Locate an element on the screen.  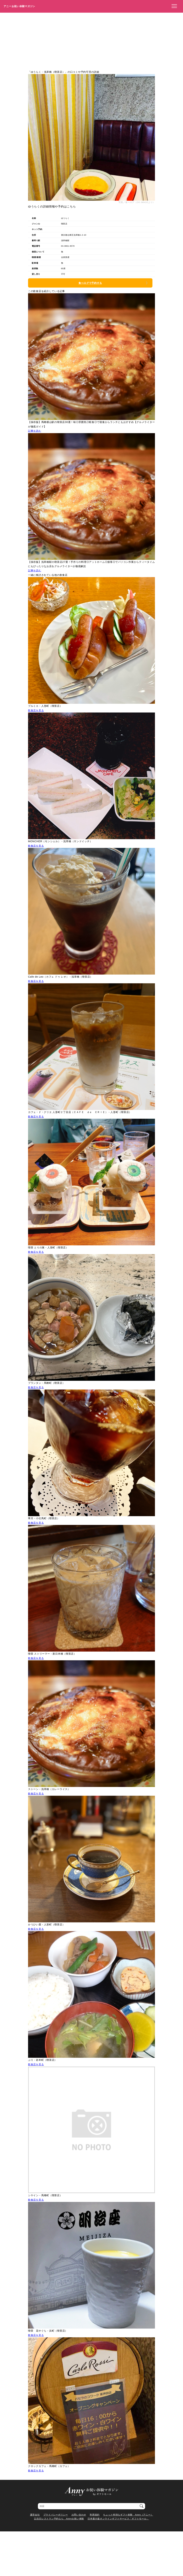
アニーお祝い体験マガジン is located at coordinates (19, 6).